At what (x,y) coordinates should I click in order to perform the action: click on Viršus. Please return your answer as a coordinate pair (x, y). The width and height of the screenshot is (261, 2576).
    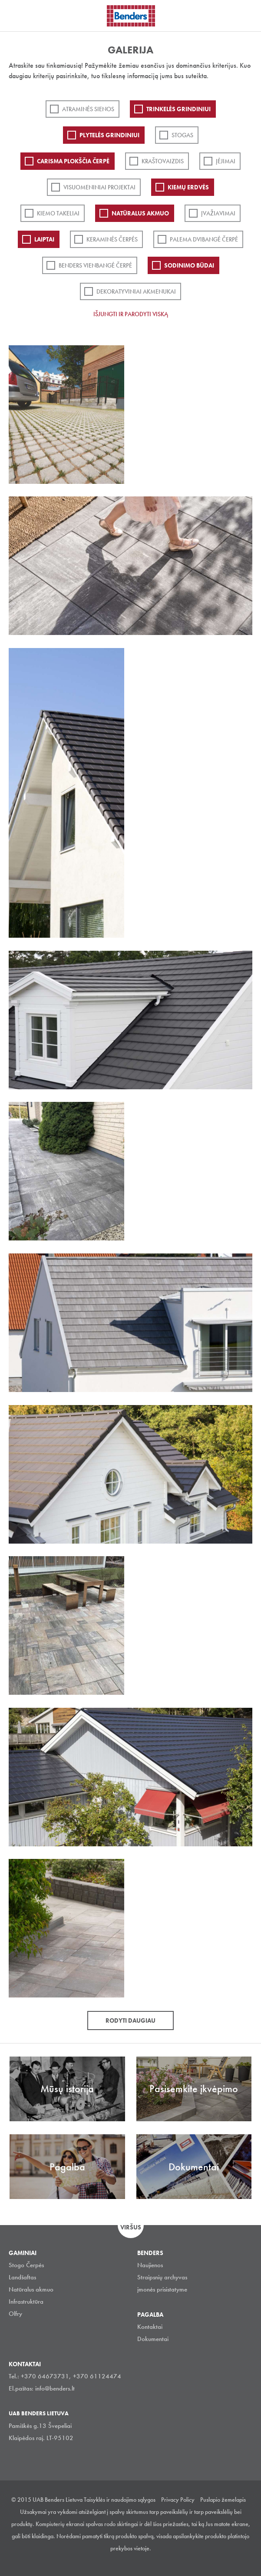
    Looking at the image, I should click on (130, 2227).